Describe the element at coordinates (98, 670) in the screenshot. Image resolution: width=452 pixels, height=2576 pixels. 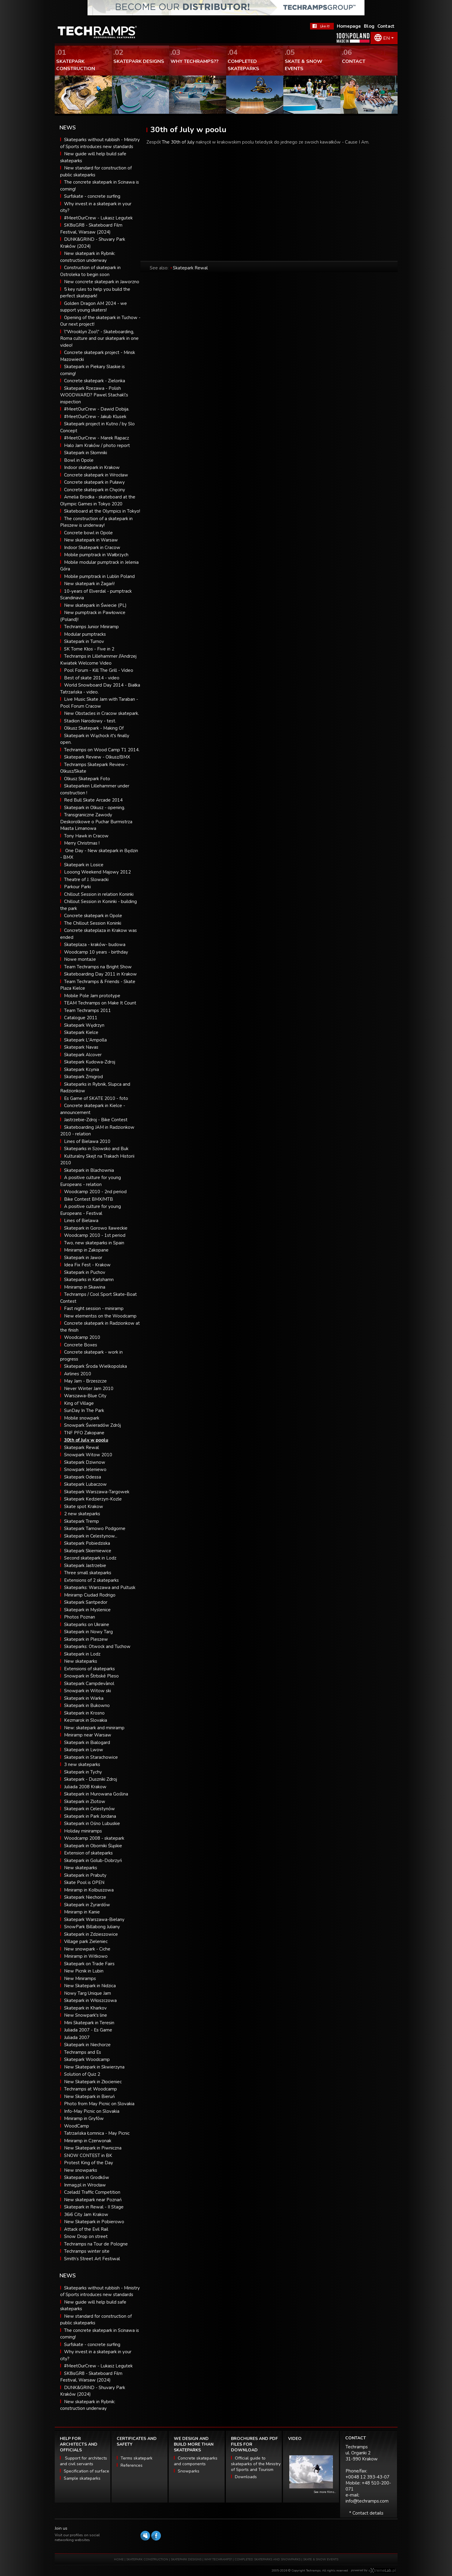
I see `Pool Forum - Kill The Grill - Video` at that location.